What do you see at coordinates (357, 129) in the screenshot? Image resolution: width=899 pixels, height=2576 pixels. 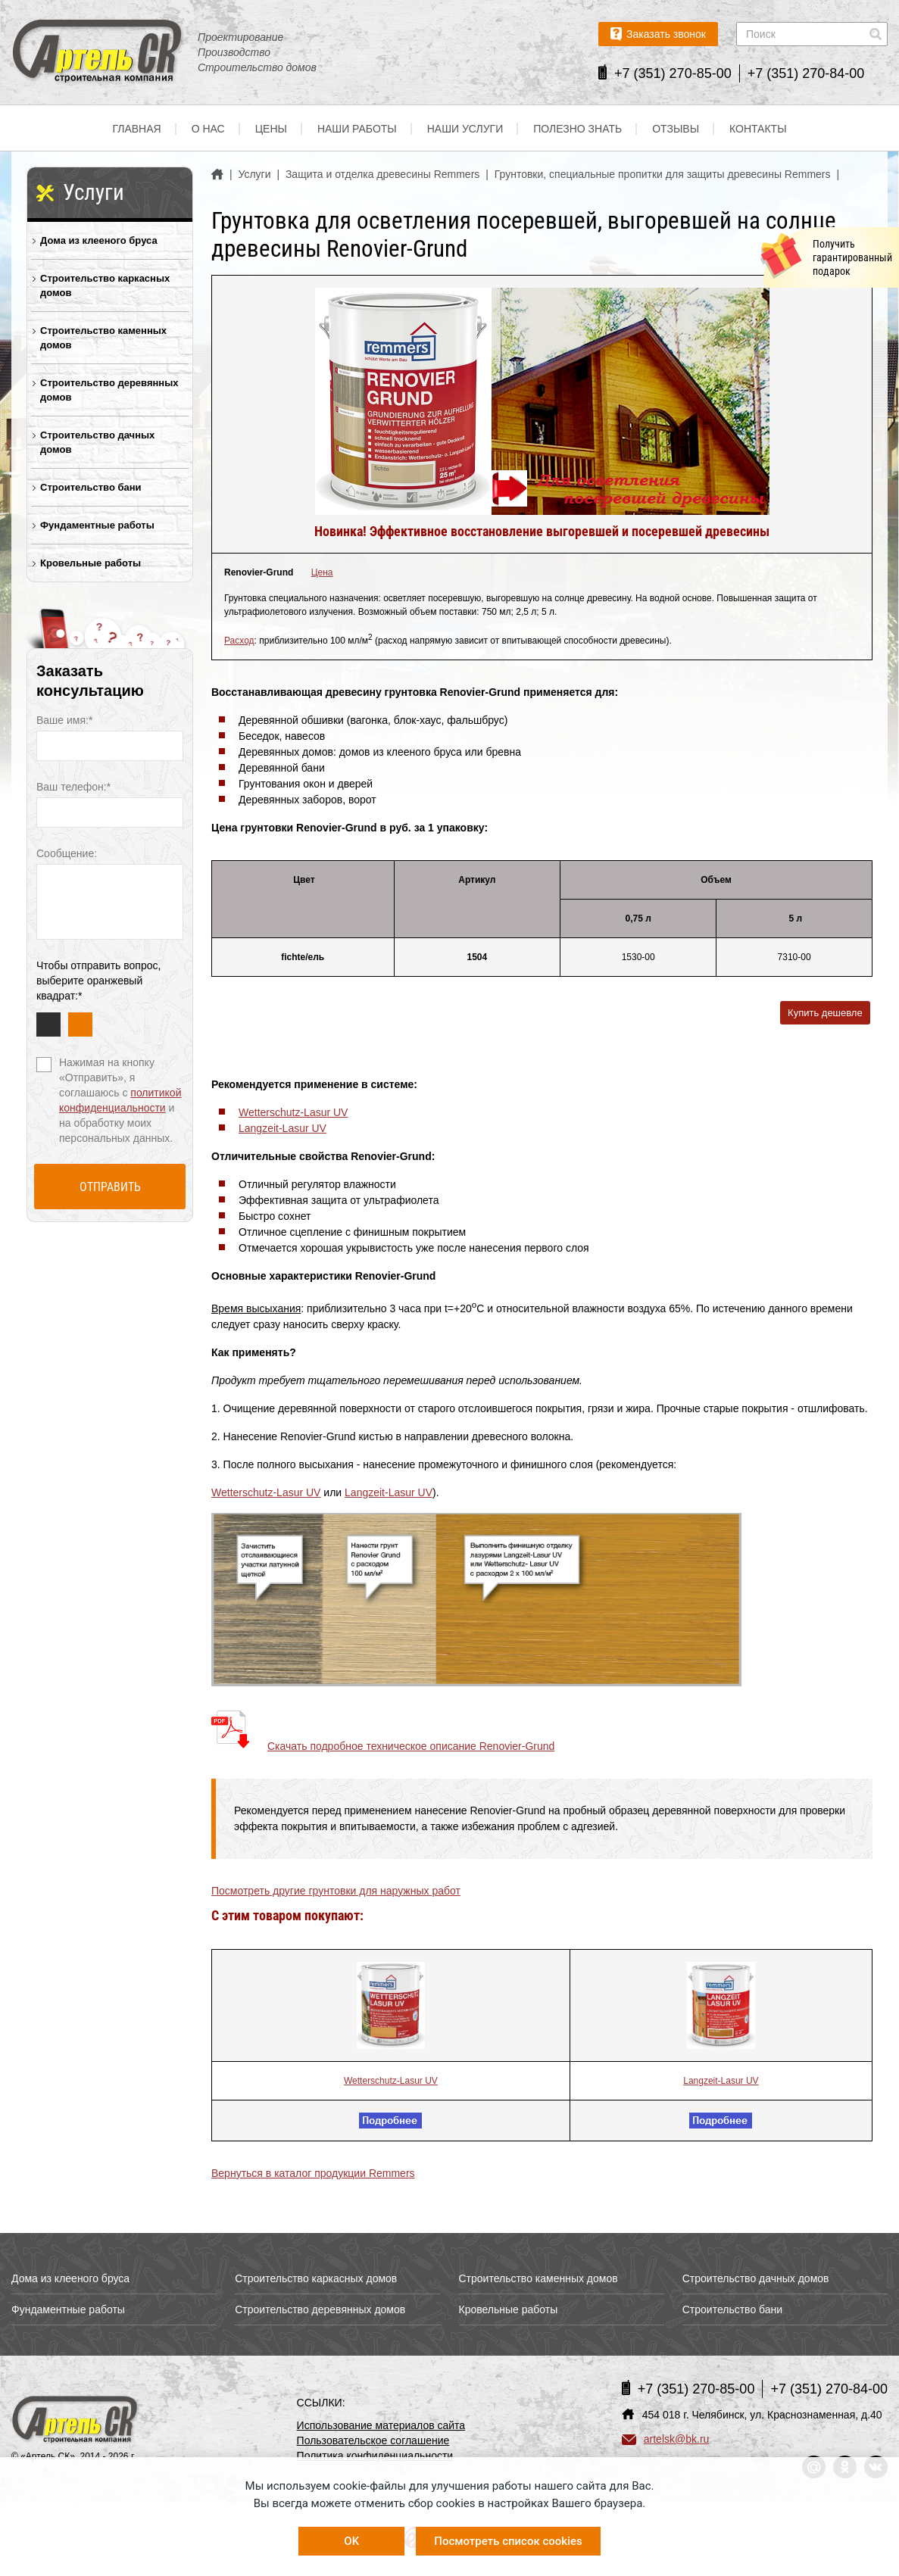 I see `Наши работы` at bounding box center [357, 129].